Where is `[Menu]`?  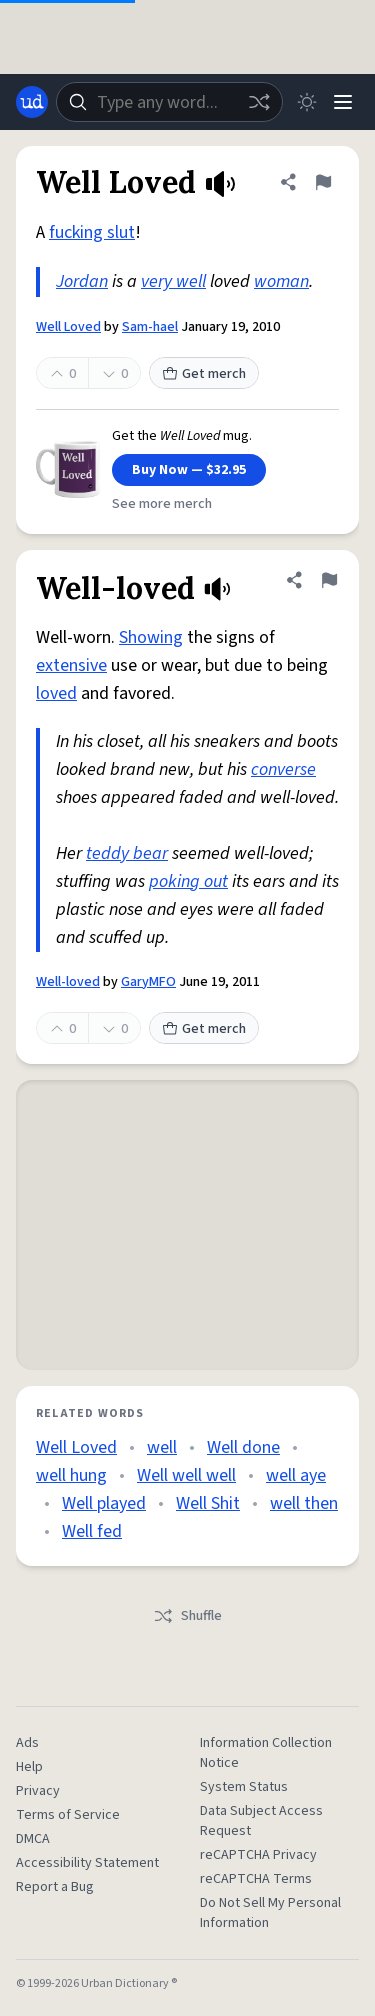
[Menu] is located at coordinates (343, 102).